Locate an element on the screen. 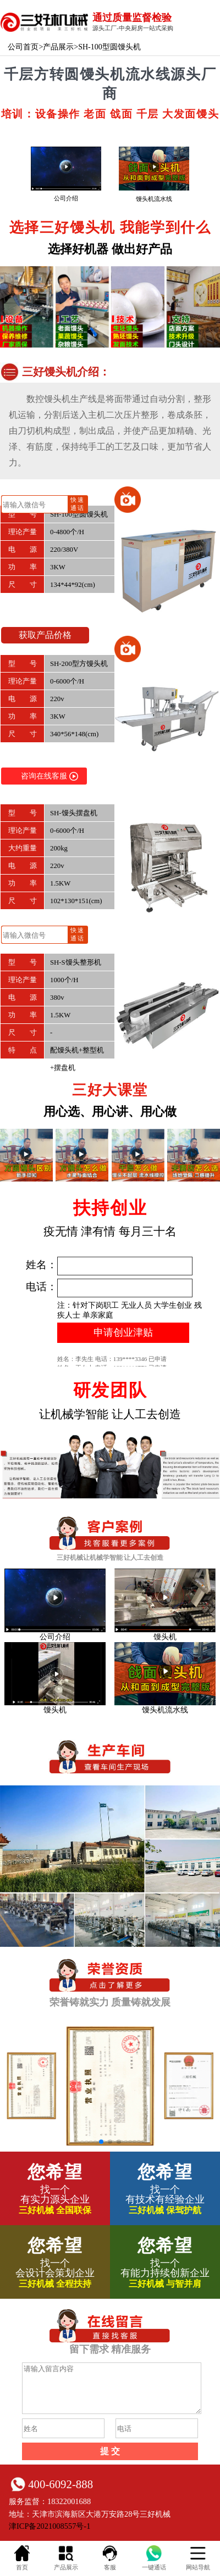 Image resolution: width=220 pixels, height=2576 pixels. 产品展示 is located at coordinates (58, 47).